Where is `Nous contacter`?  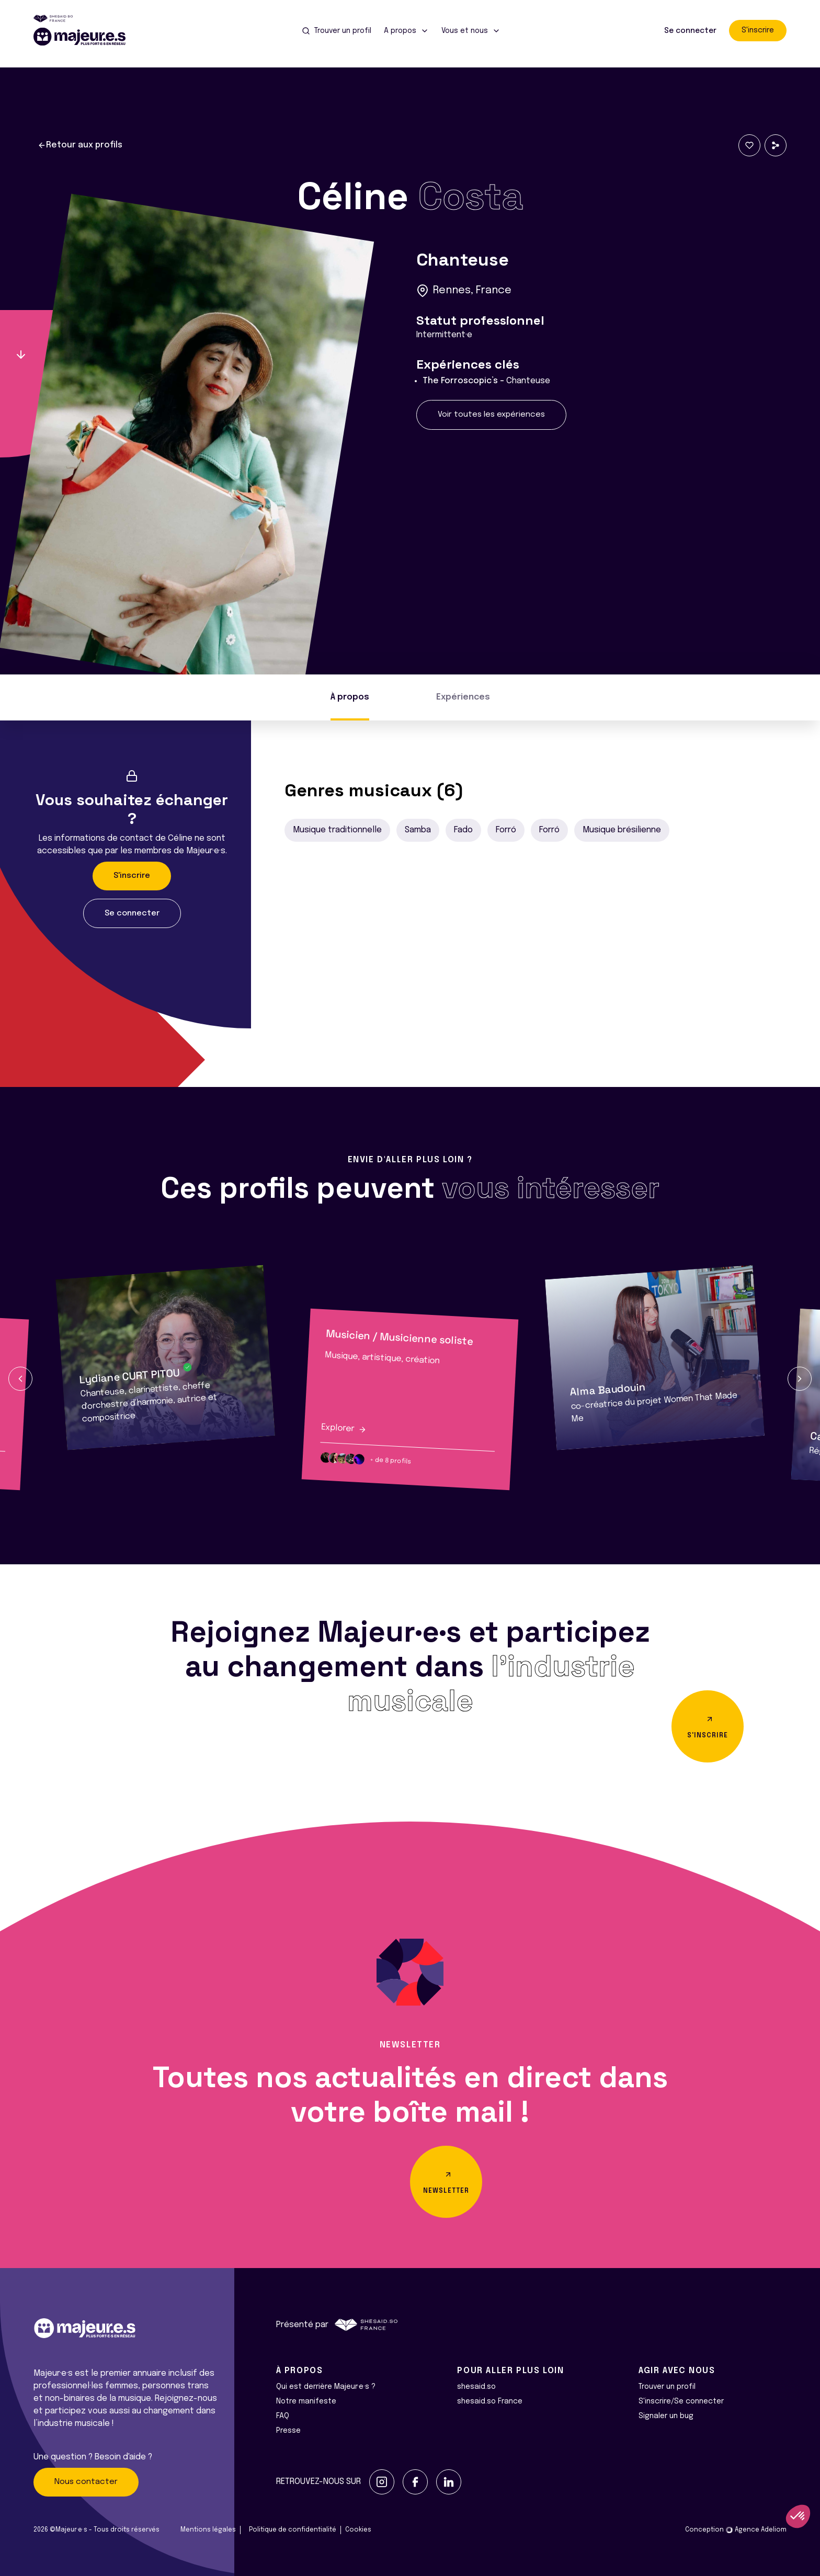
Nous contacter is located at coordinates (86, 2482).